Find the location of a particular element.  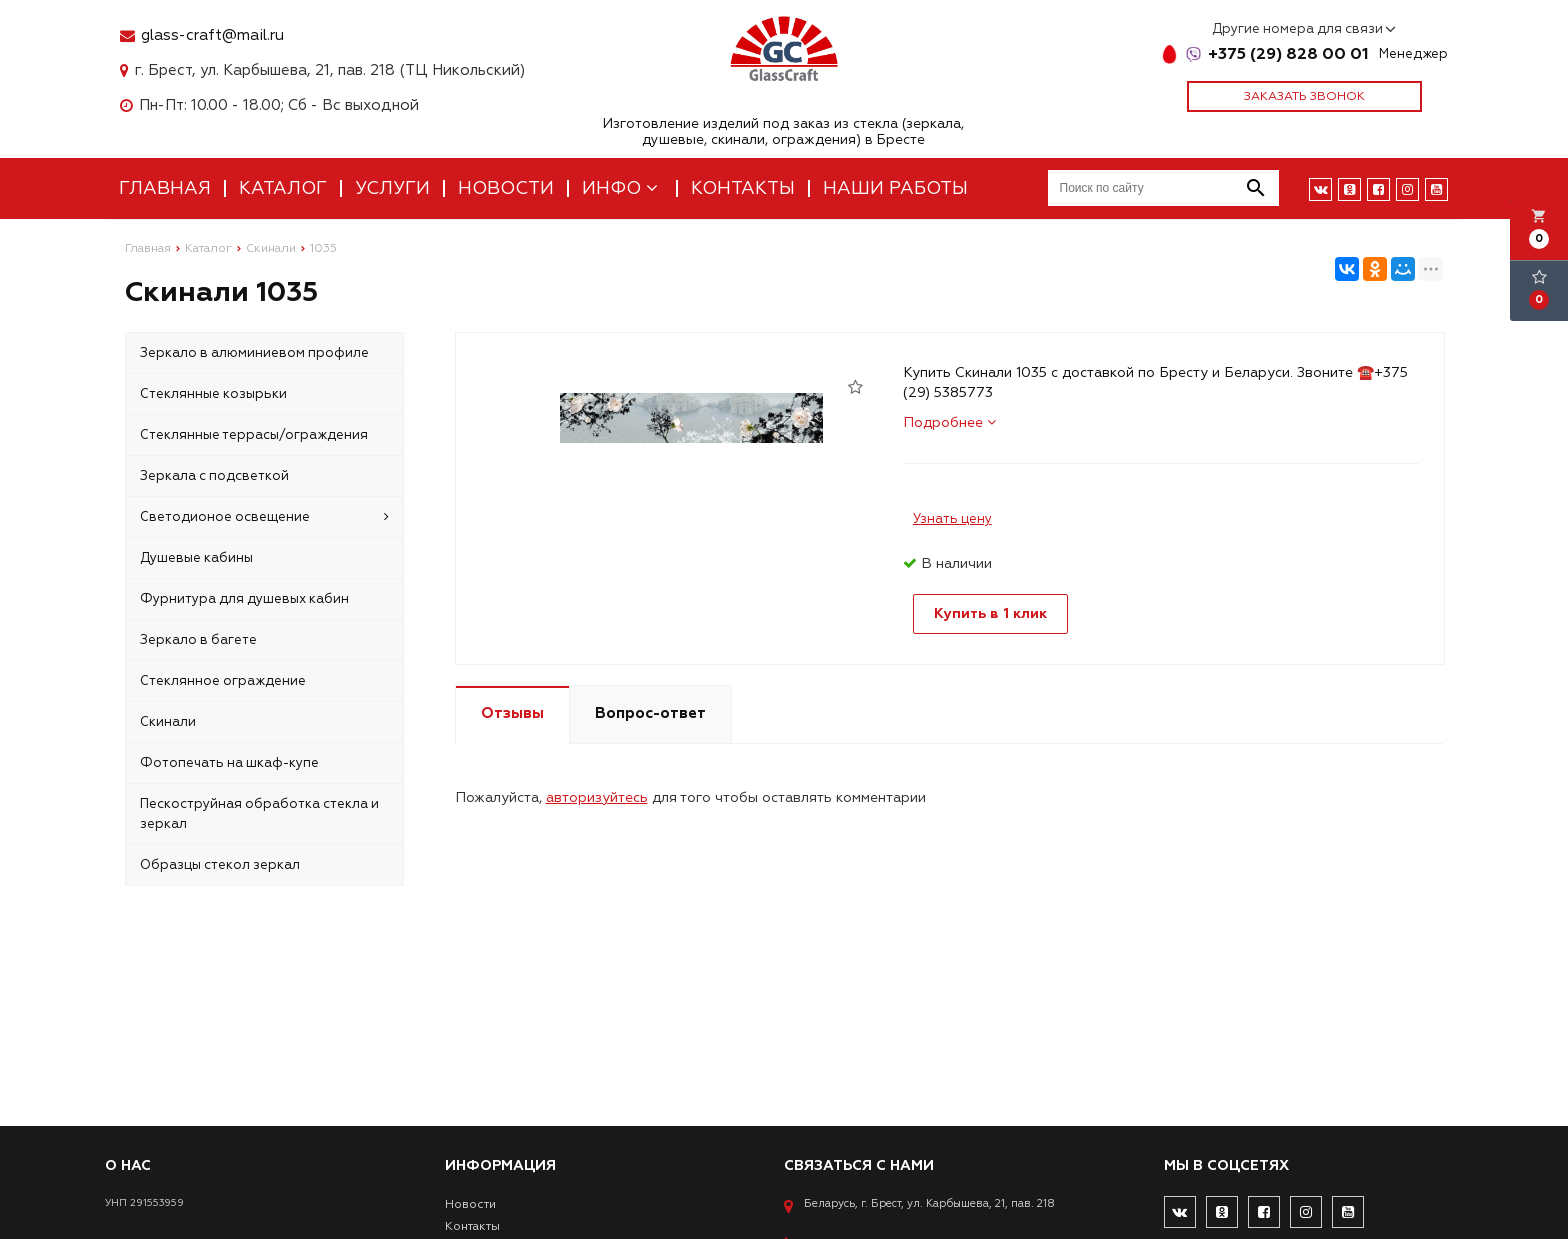

Подробнее is located at coordinates (949, 422).